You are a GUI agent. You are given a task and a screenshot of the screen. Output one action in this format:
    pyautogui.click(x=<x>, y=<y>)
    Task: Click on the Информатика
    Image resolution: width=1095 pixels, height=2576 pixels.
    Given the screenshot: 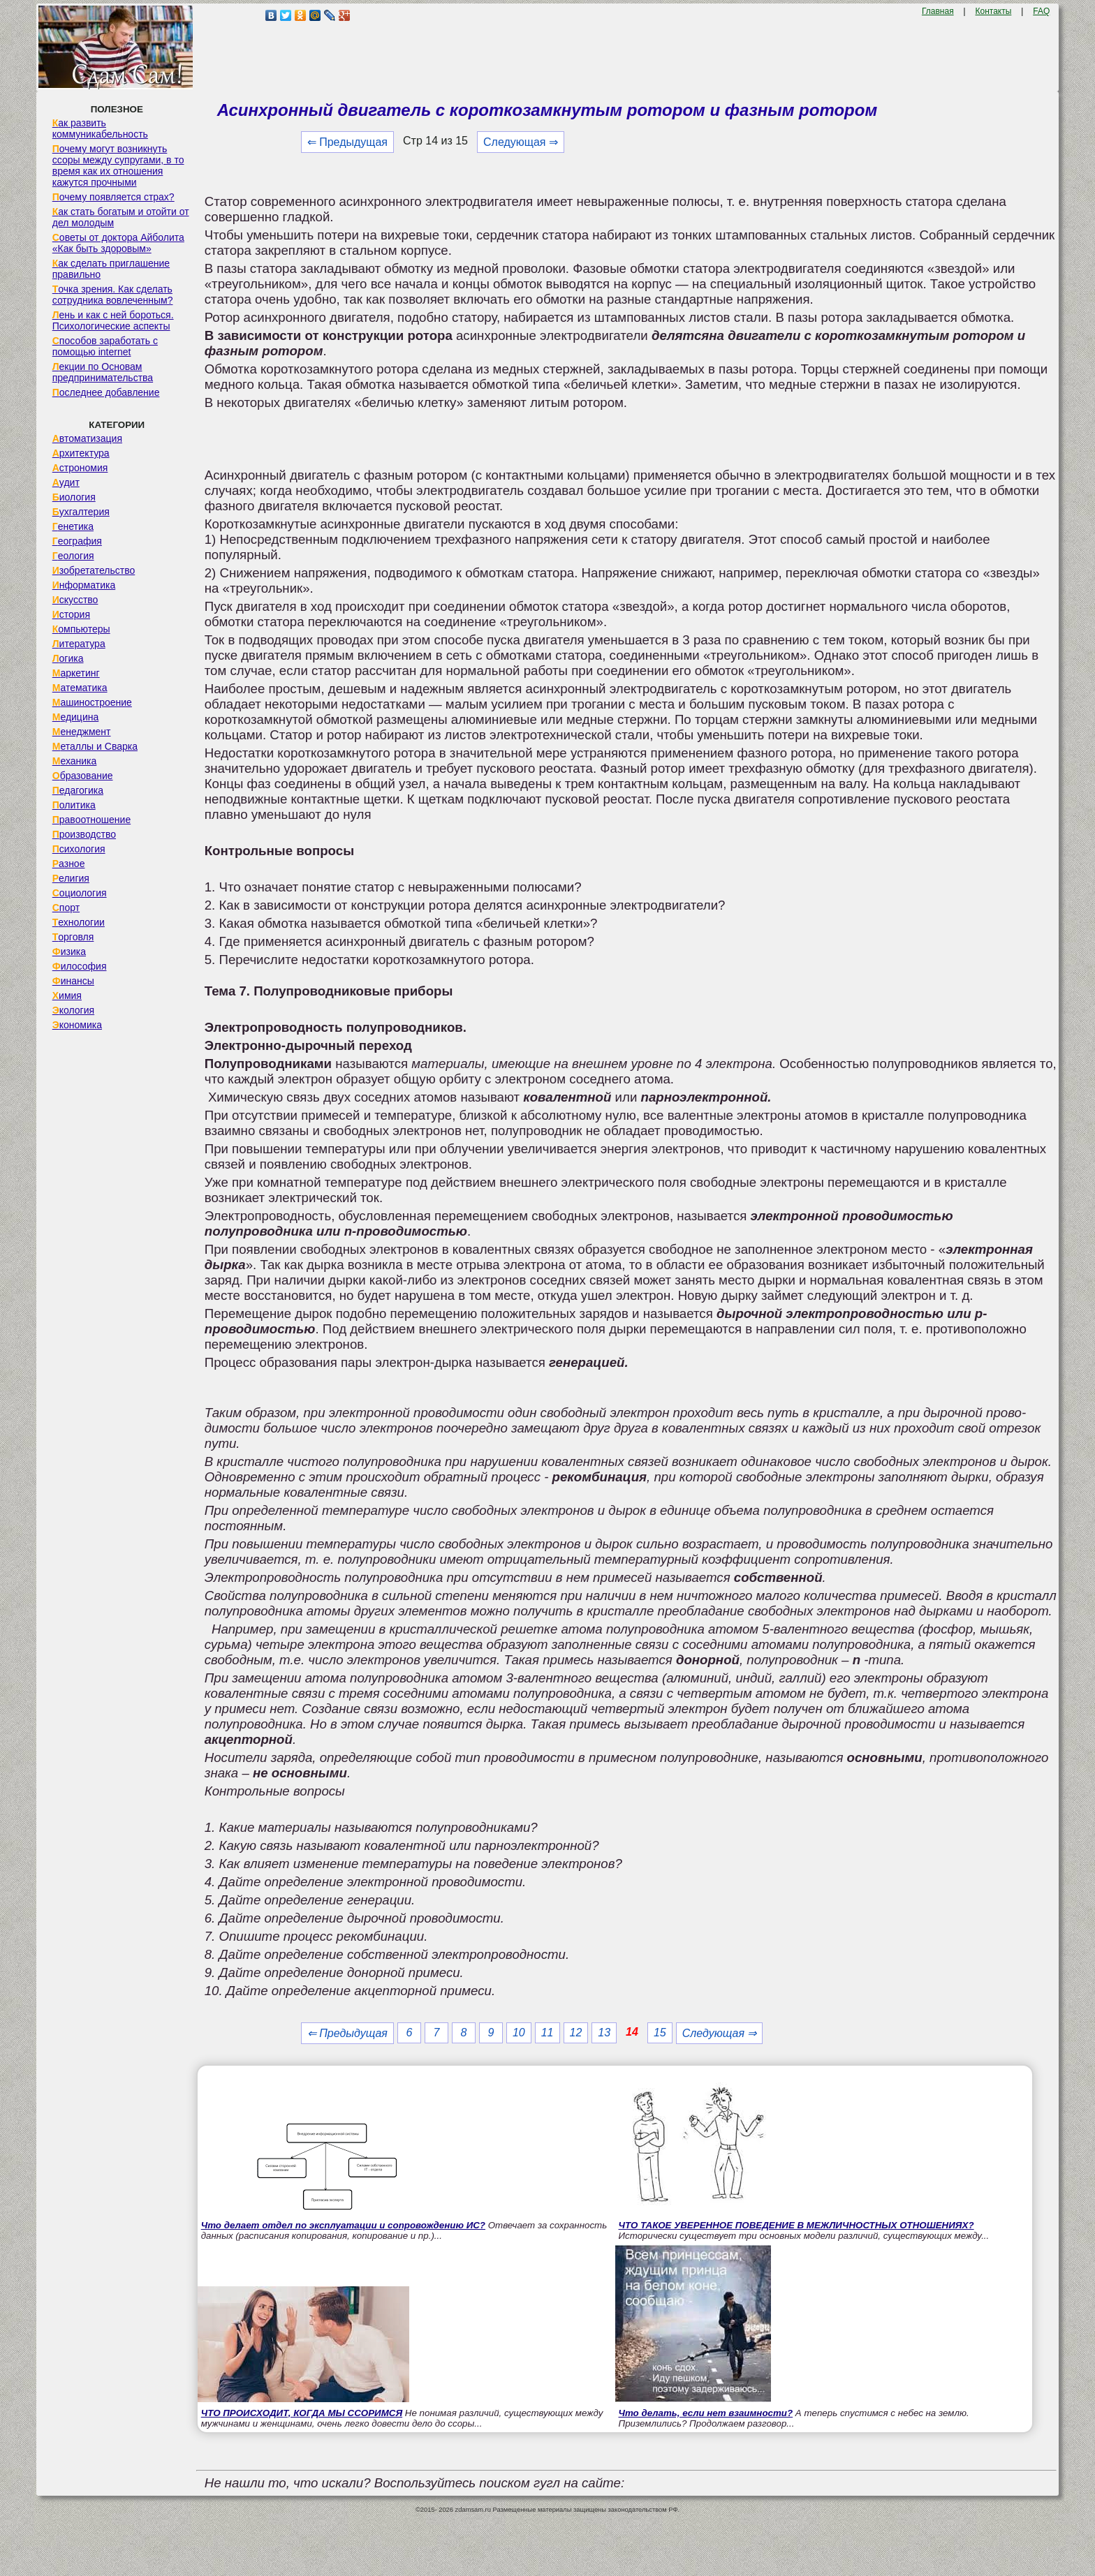 What is the action you would take?
    pyautogui.click(x=83, y=585)
    